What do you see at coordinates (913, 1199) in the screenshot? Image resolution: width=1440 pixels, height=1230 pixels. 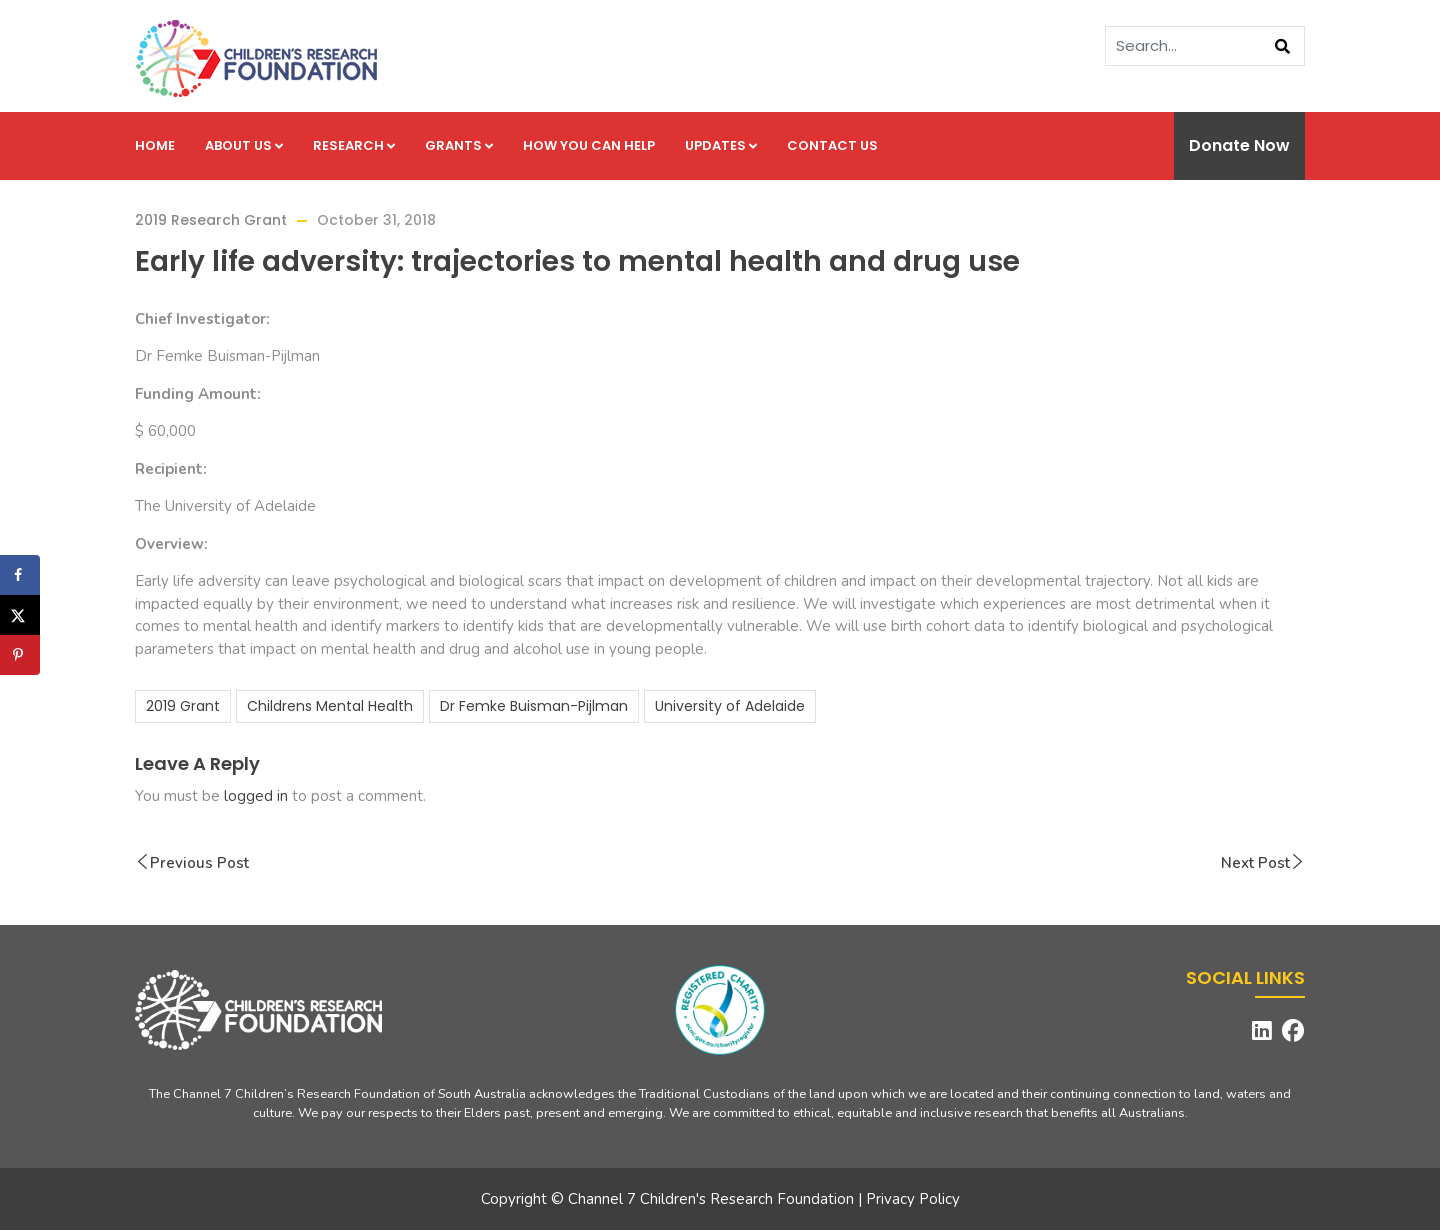 I see `Privacy Policy` at bounding box center [913, 1199].